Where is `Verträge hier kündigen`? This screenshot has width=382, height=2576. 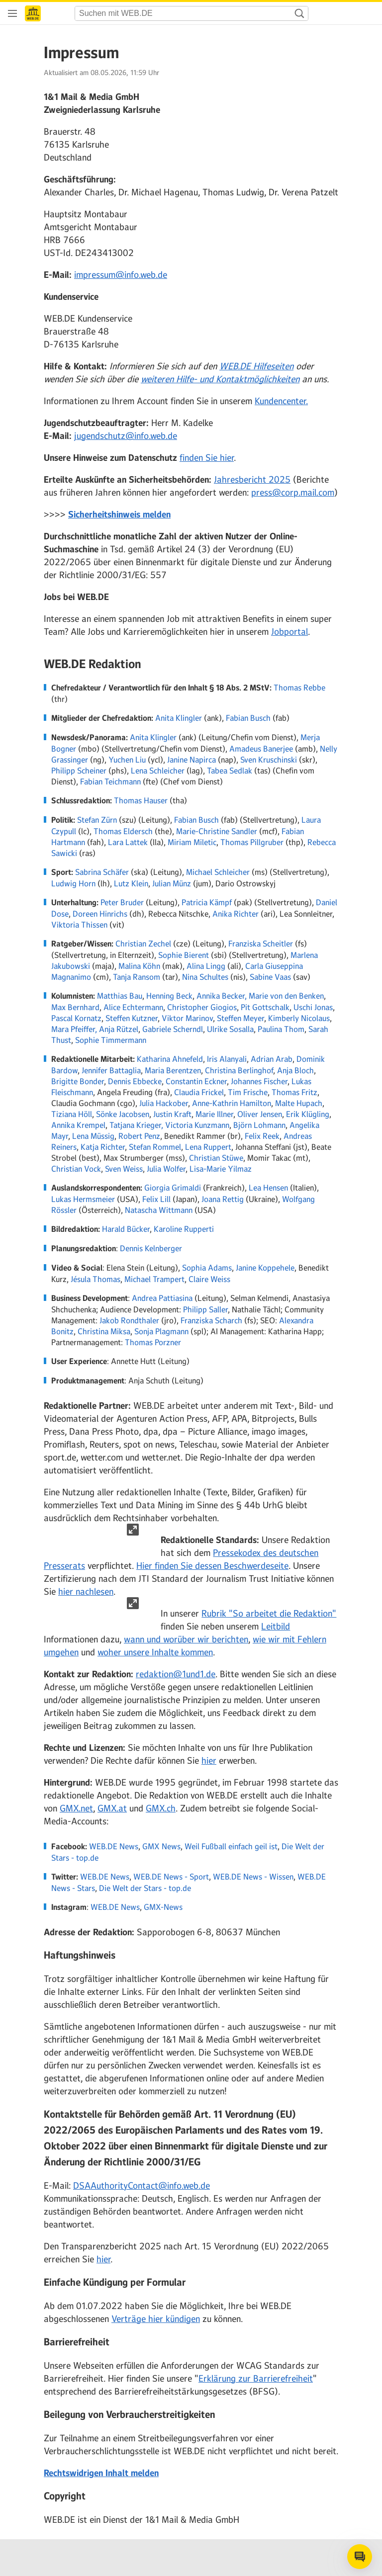
Verträge hier kündigen is located at coordinates (155, 2319).